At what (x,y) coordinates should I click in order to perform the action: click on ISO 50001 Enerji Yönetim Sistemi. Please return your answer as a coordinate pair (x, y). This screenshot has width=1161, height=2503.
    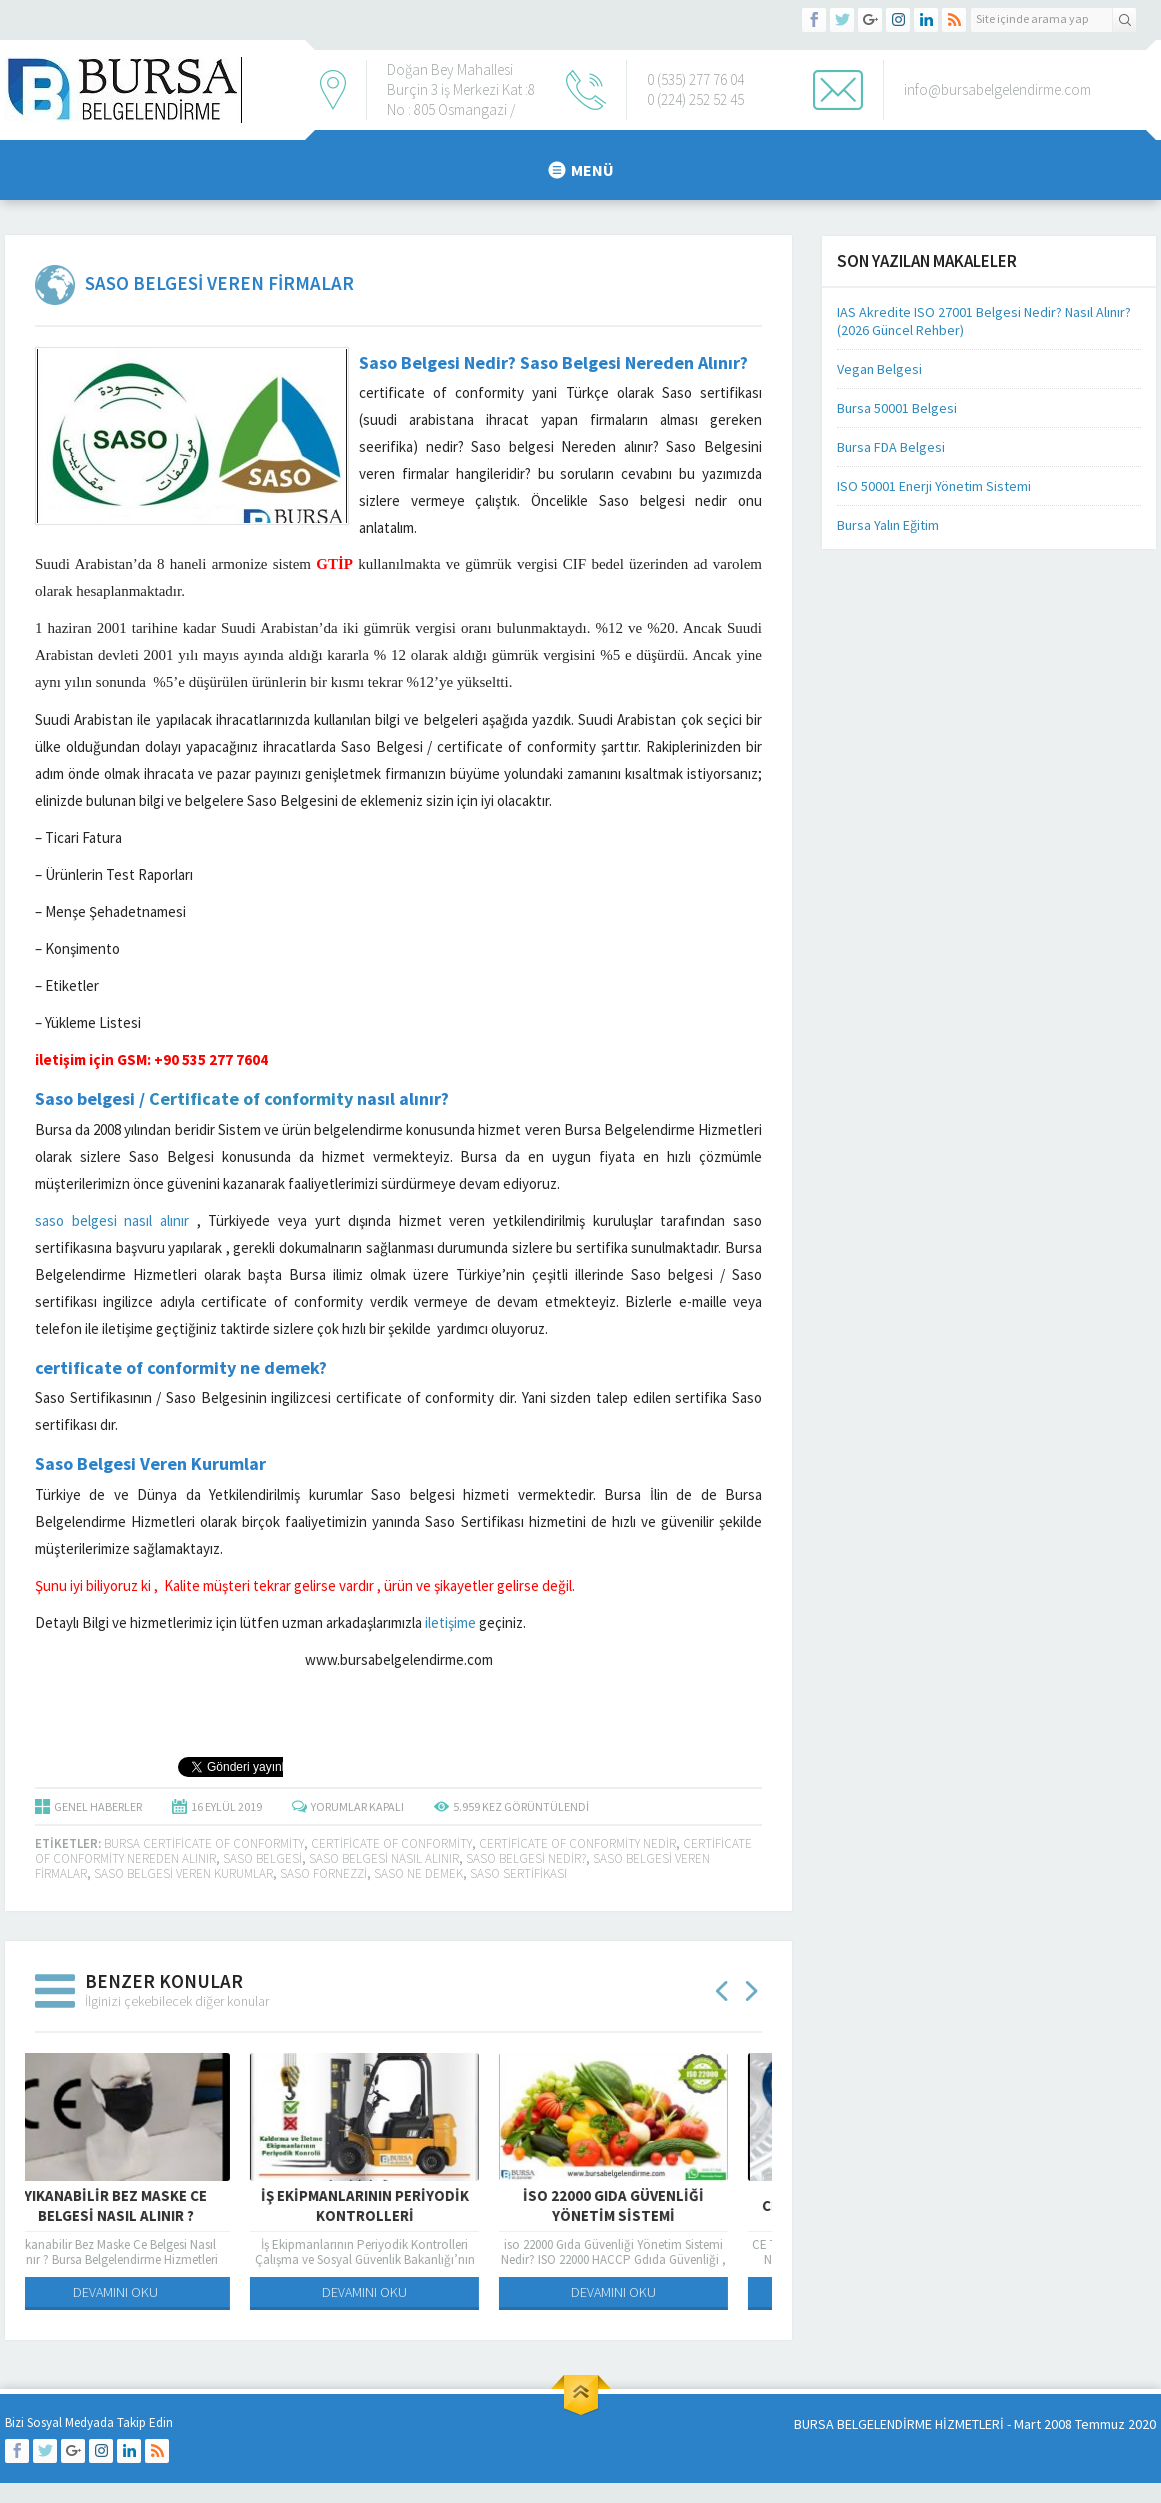
    Looking at the image, I should click on (934, 486).